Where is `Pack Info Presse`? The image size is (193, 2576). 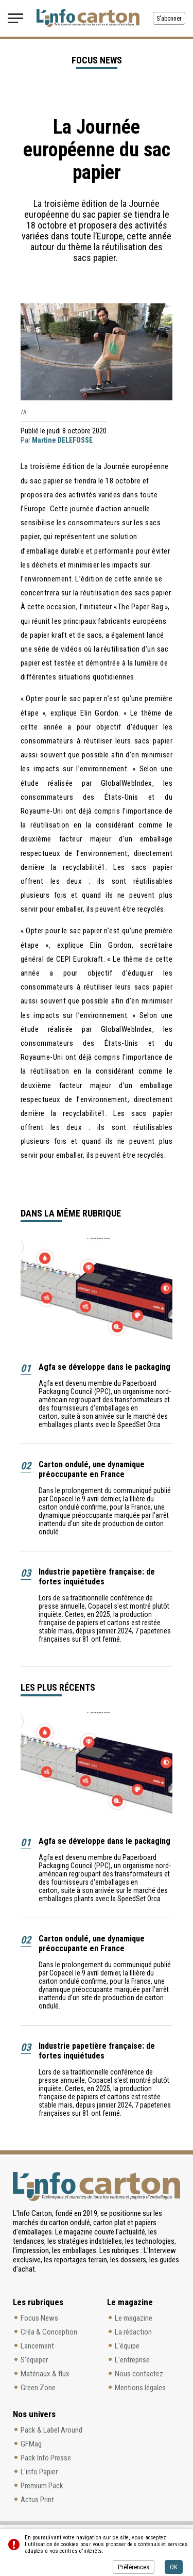
Pack Info Presse is located at coordinates (46, 2457).